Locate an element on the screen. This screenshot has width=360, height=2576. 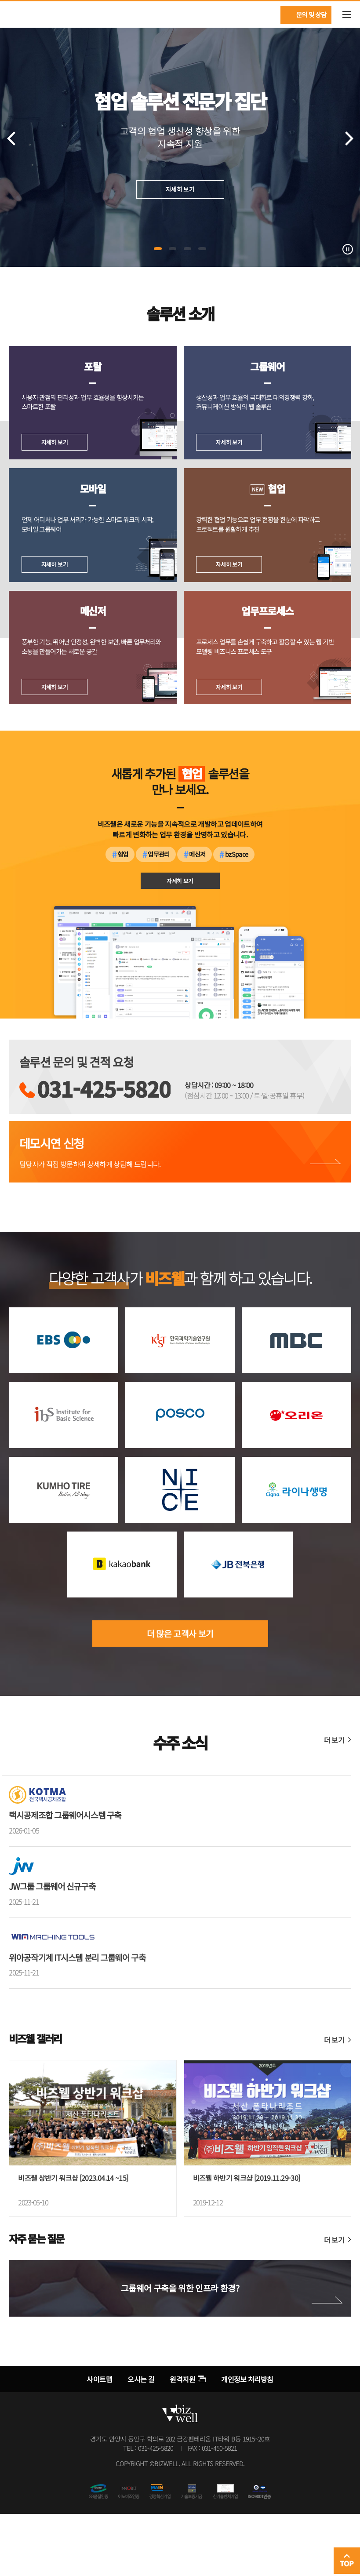
더 많은 고객사 보기 is located at coordinates (180, 1695).